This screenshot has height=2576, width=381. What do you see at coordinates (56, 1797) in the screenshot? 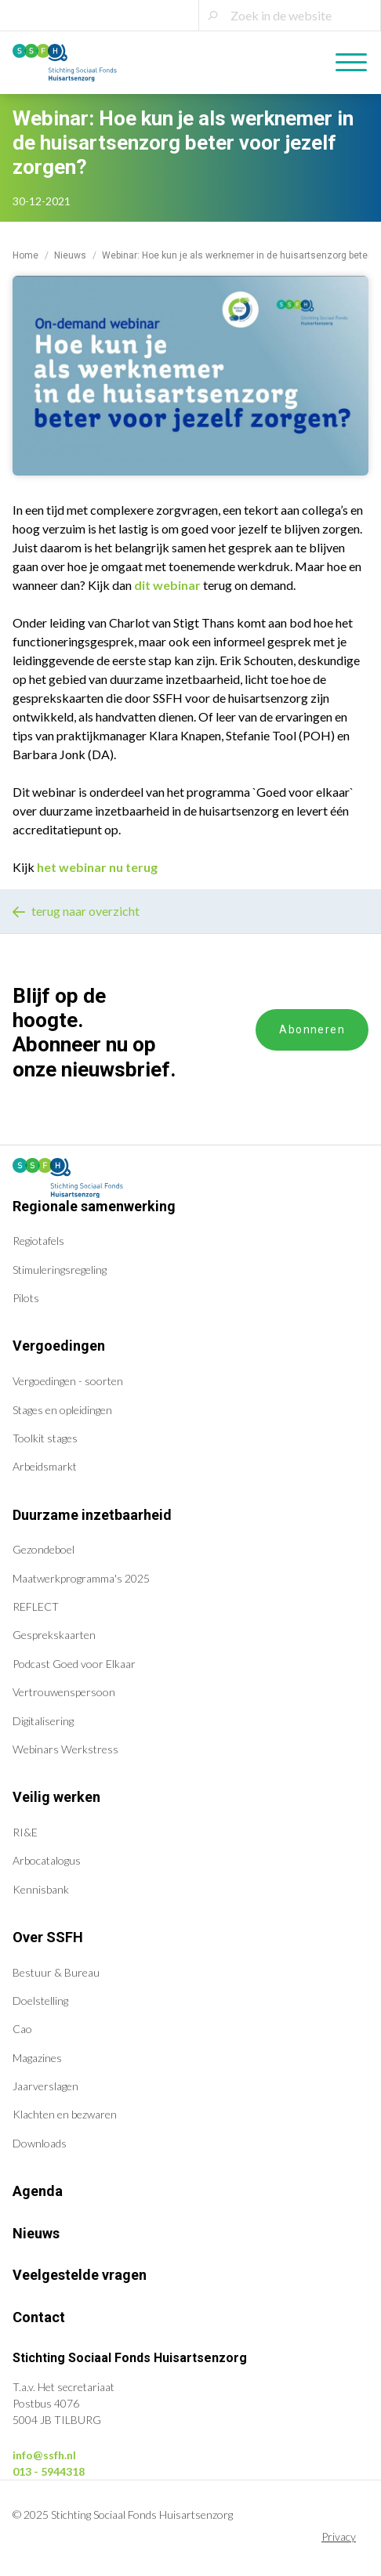
I see `Veilig werken` at bounding box center [56, 1797].